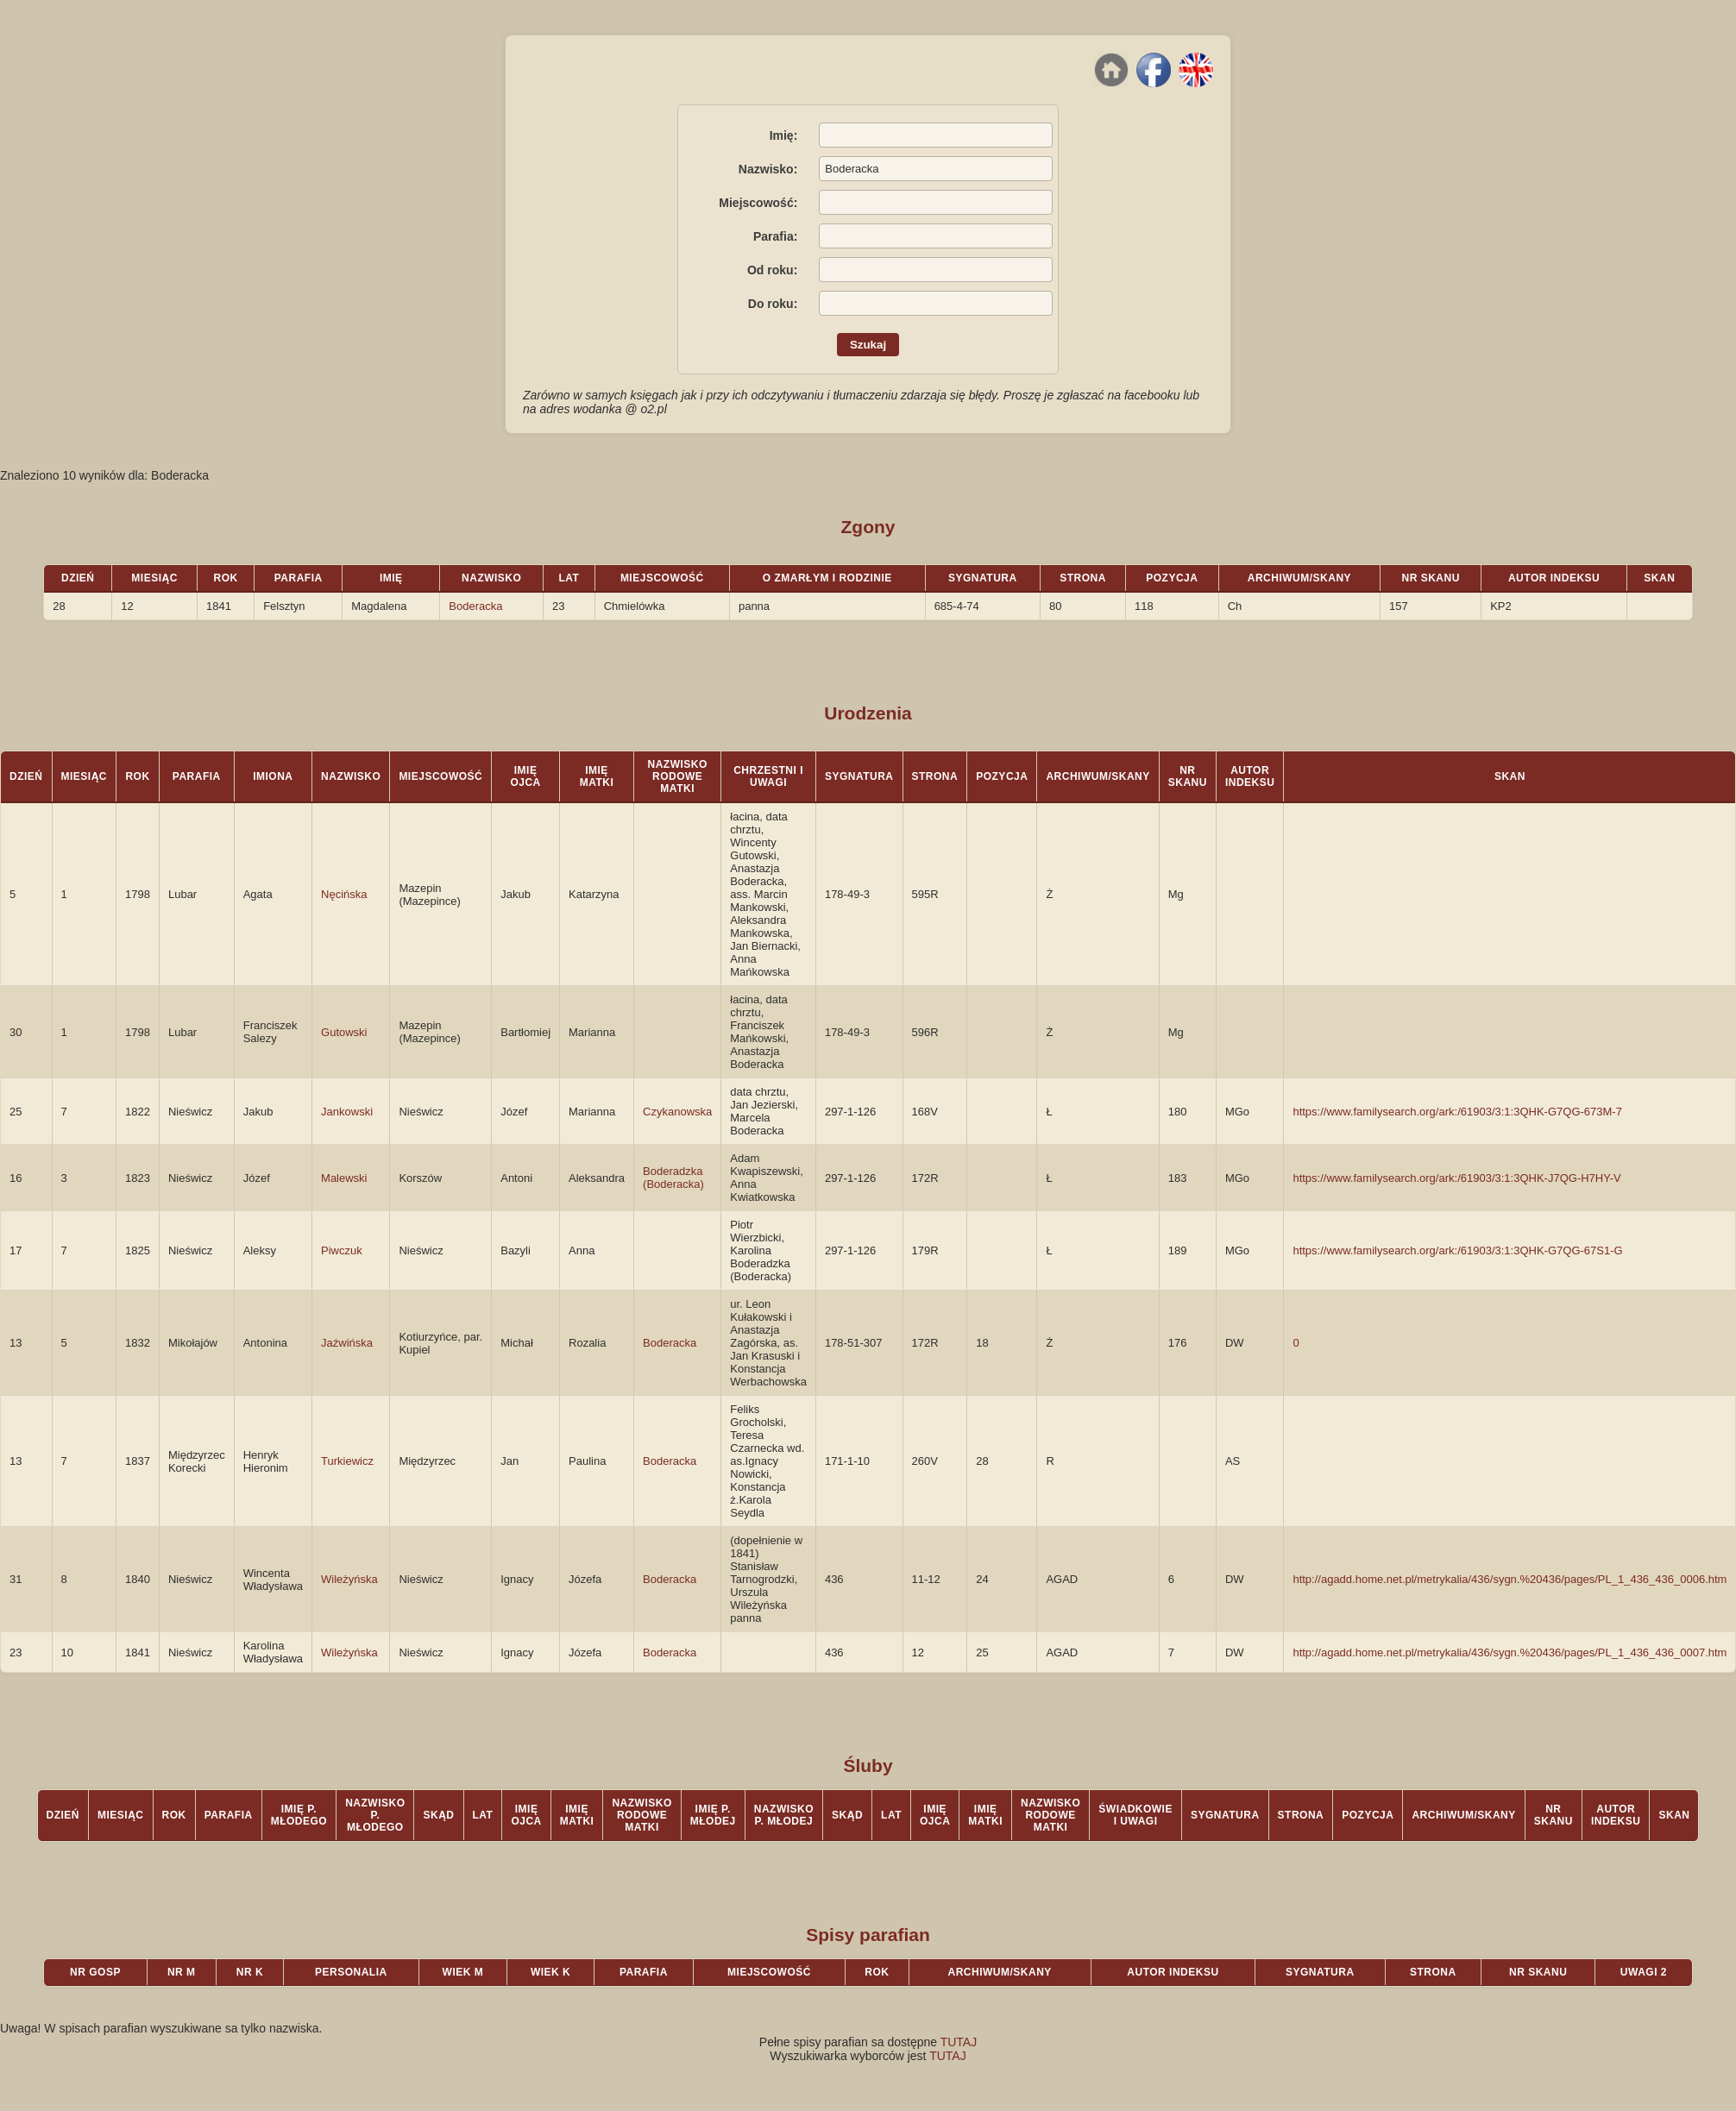  Describe the element at coordinates (347, 1460) in the screenshot. I see `Turkiewicz` at that location.